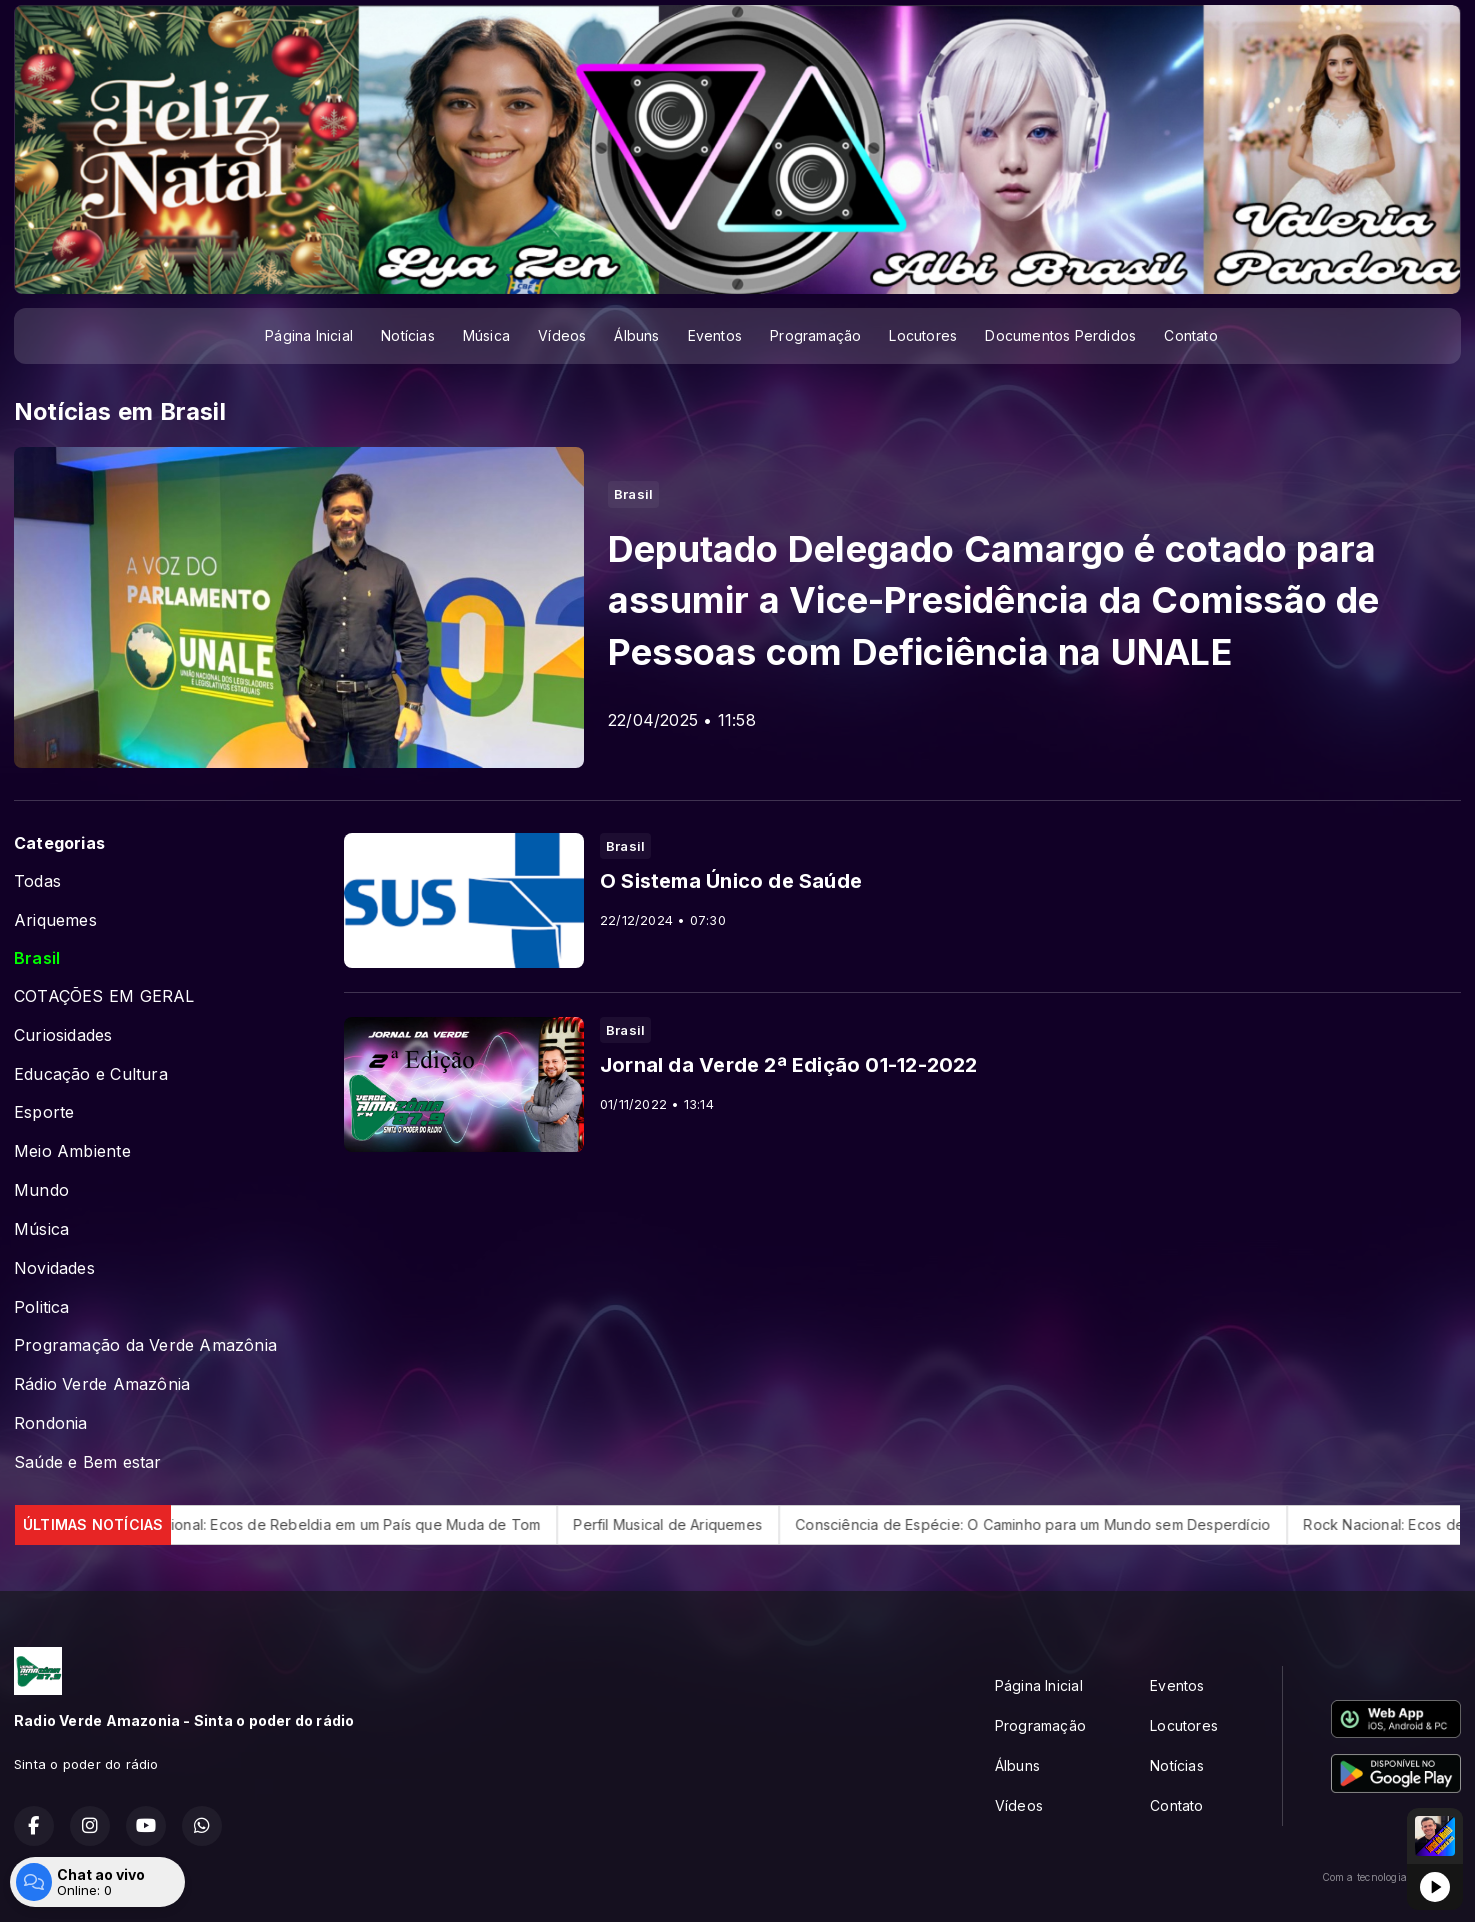 Image resolution: width=1475 pixels, height=1922 pixels. Describe the element at coordinates (1190, 335) in the screenshot. I see `Contato` at that location.